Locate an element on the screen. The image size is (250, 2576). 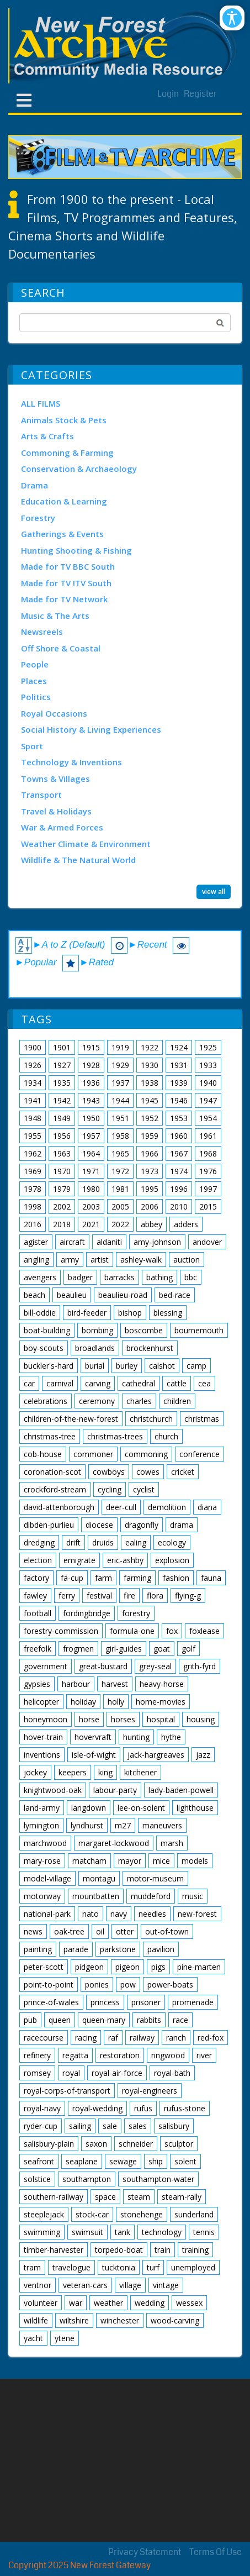
steam is located at coordinates (138, 2196).